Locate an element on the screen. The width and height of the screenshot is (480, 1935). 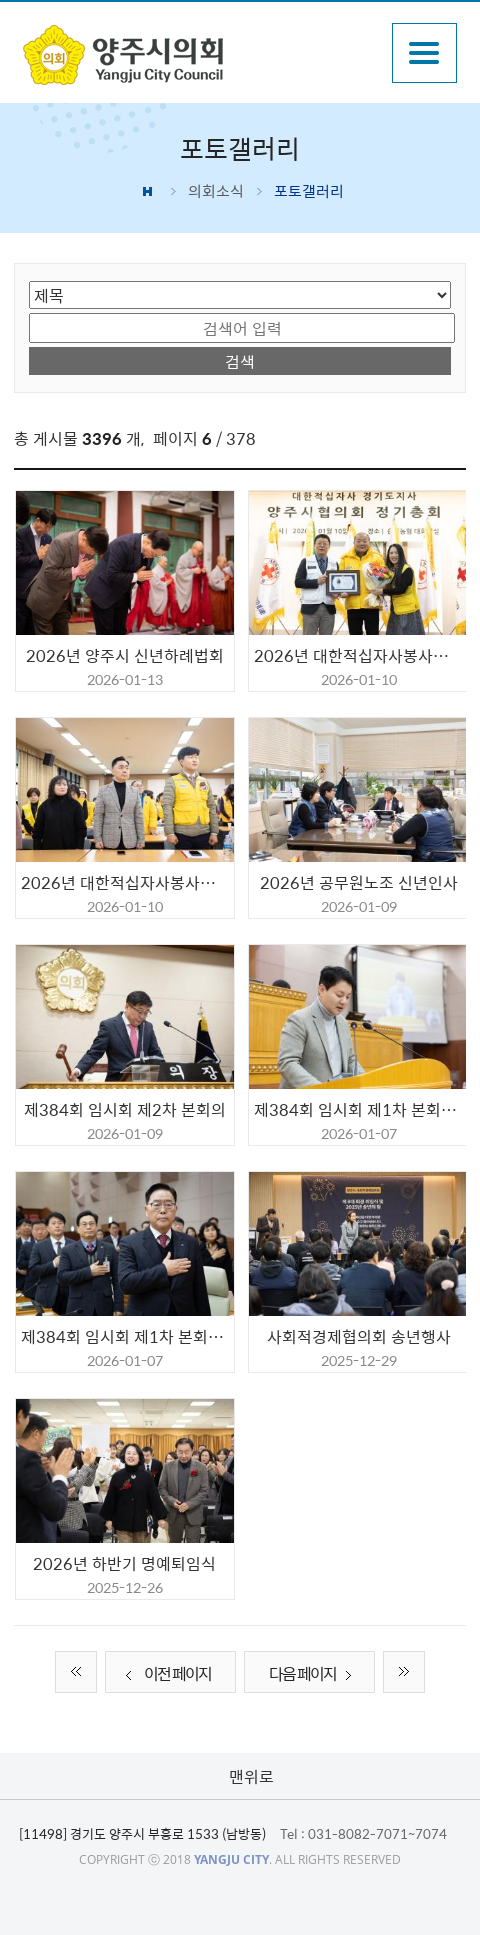
감동양주 양주시 양주시의회 is located at coordinates (198, 55).